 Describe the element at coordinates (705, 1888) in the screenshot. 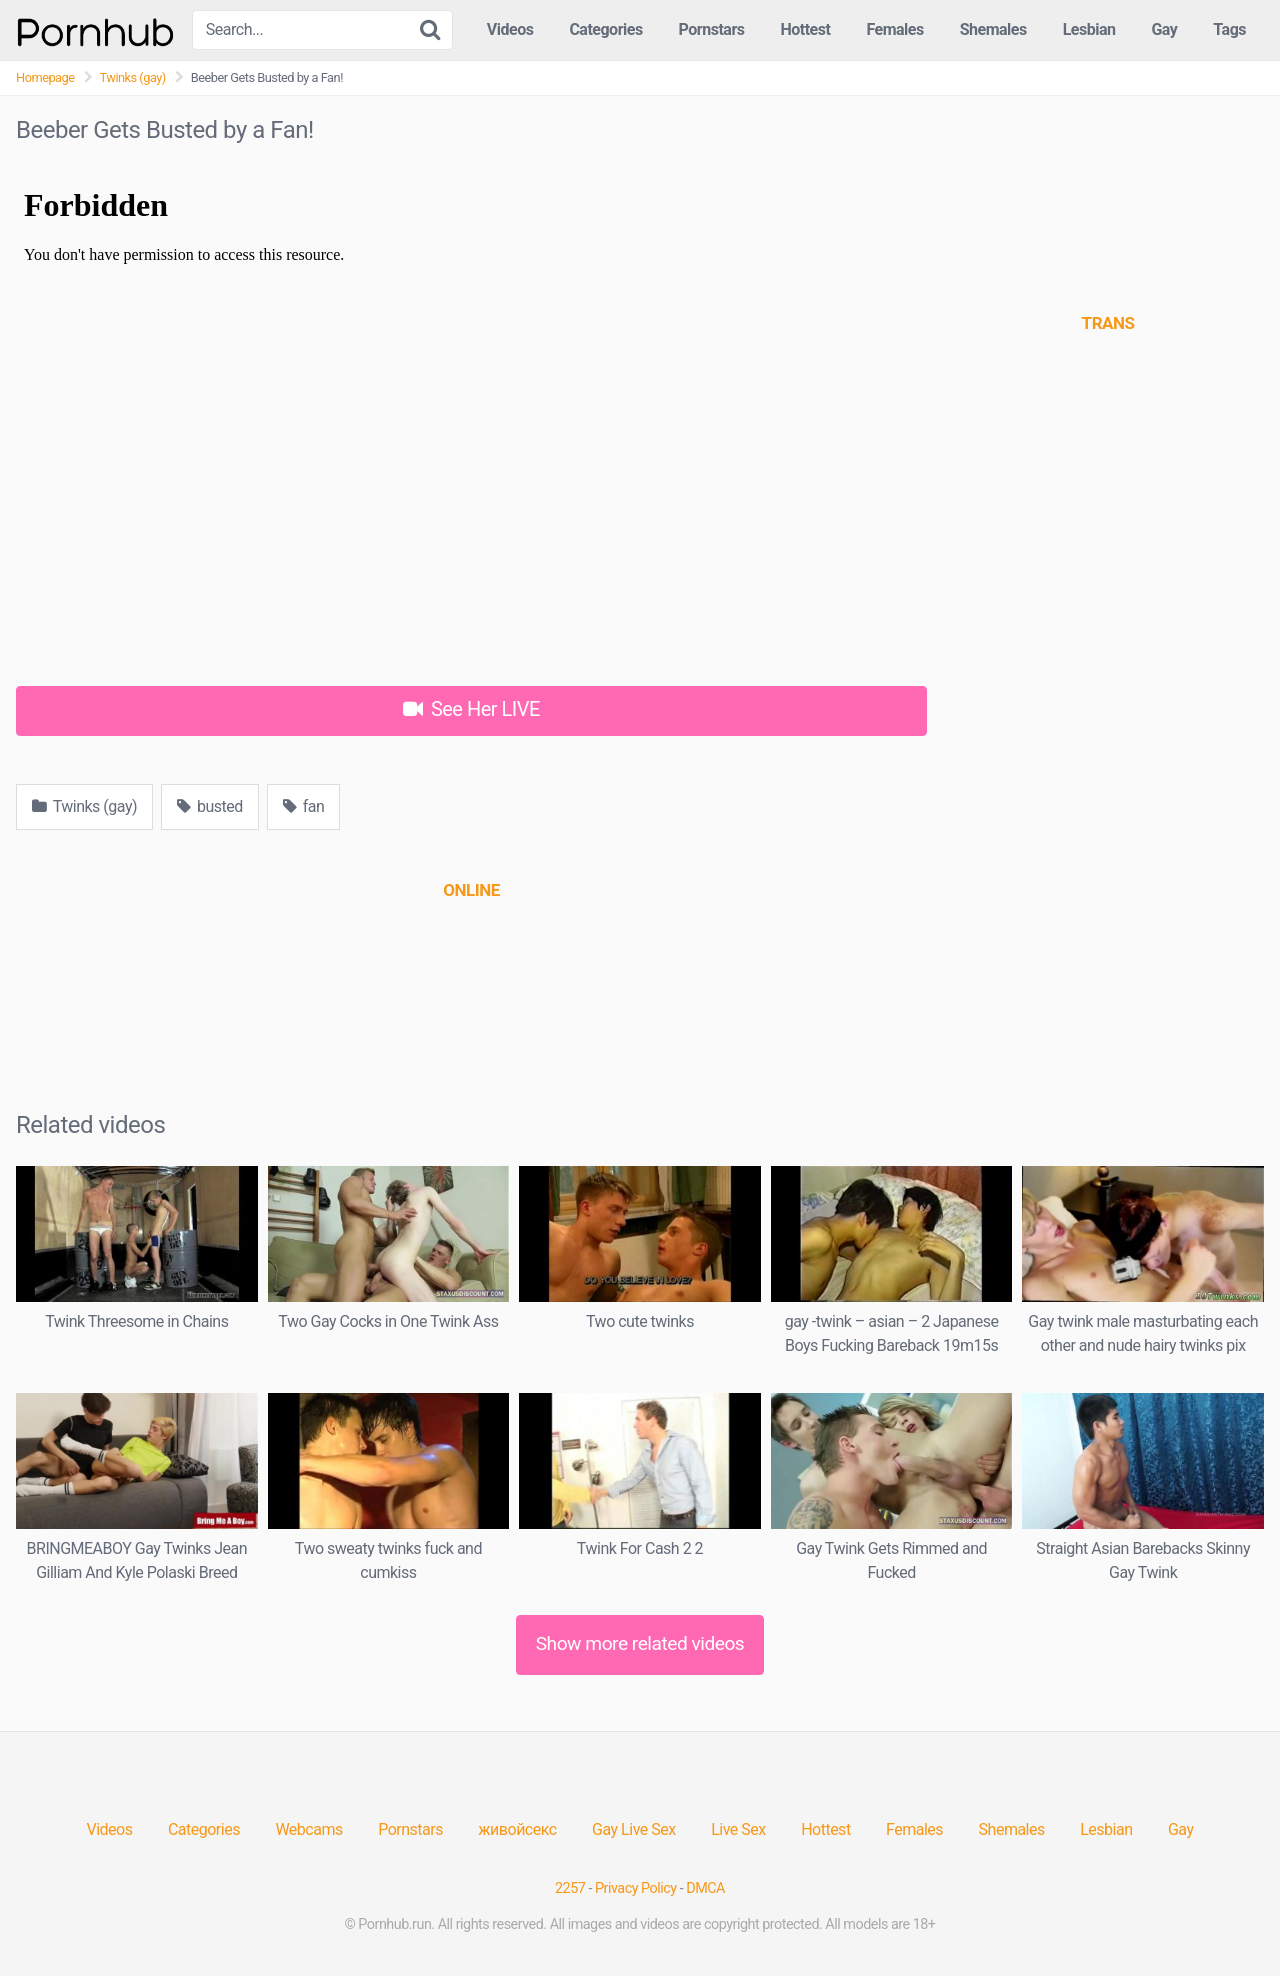

I see `DMCA` at that location.